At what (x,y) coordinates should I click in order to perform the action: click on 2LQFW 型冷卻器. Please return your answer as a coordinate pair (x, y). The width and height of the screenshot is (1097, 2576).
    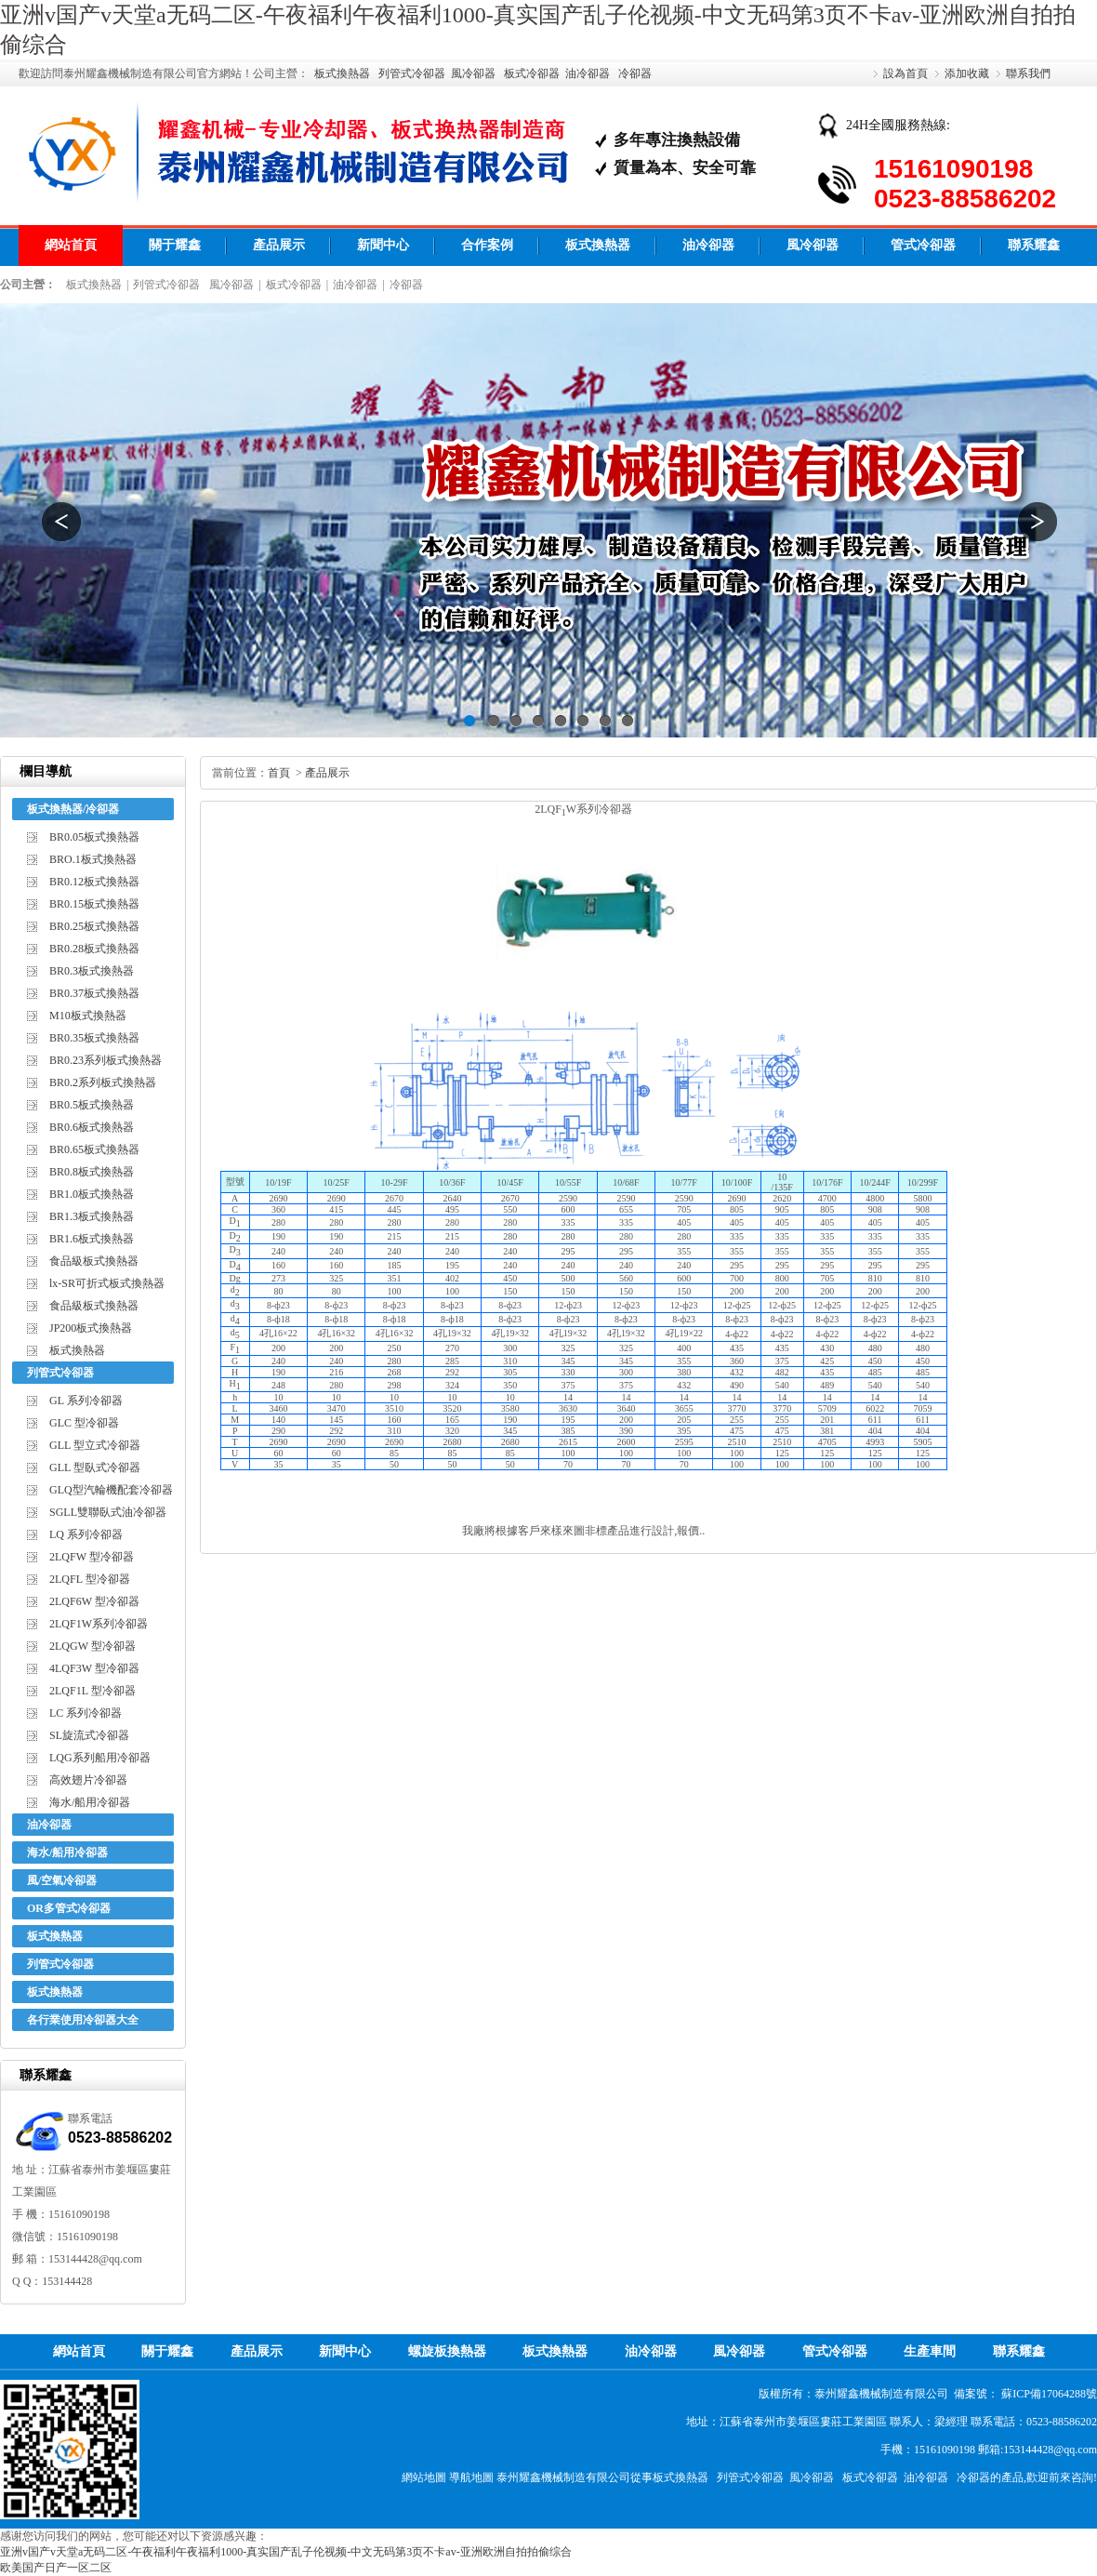
    Looking at the image, I should click on (91, 1556).